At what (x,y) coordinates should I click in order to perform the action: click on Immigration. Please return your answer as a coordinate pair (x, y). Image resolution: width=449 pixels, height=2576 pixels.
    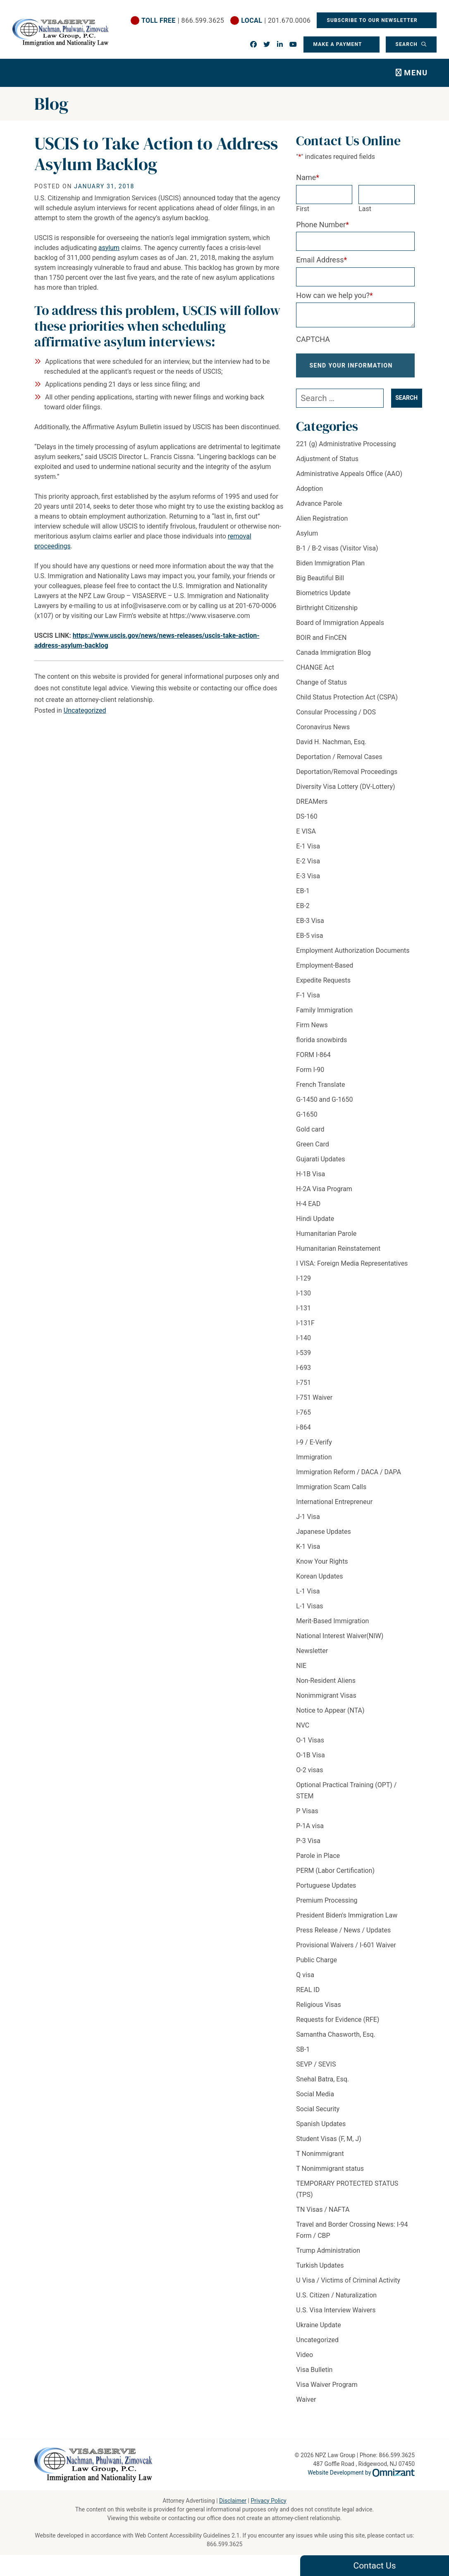
    Looking at the image, I should click on (314, 1464).